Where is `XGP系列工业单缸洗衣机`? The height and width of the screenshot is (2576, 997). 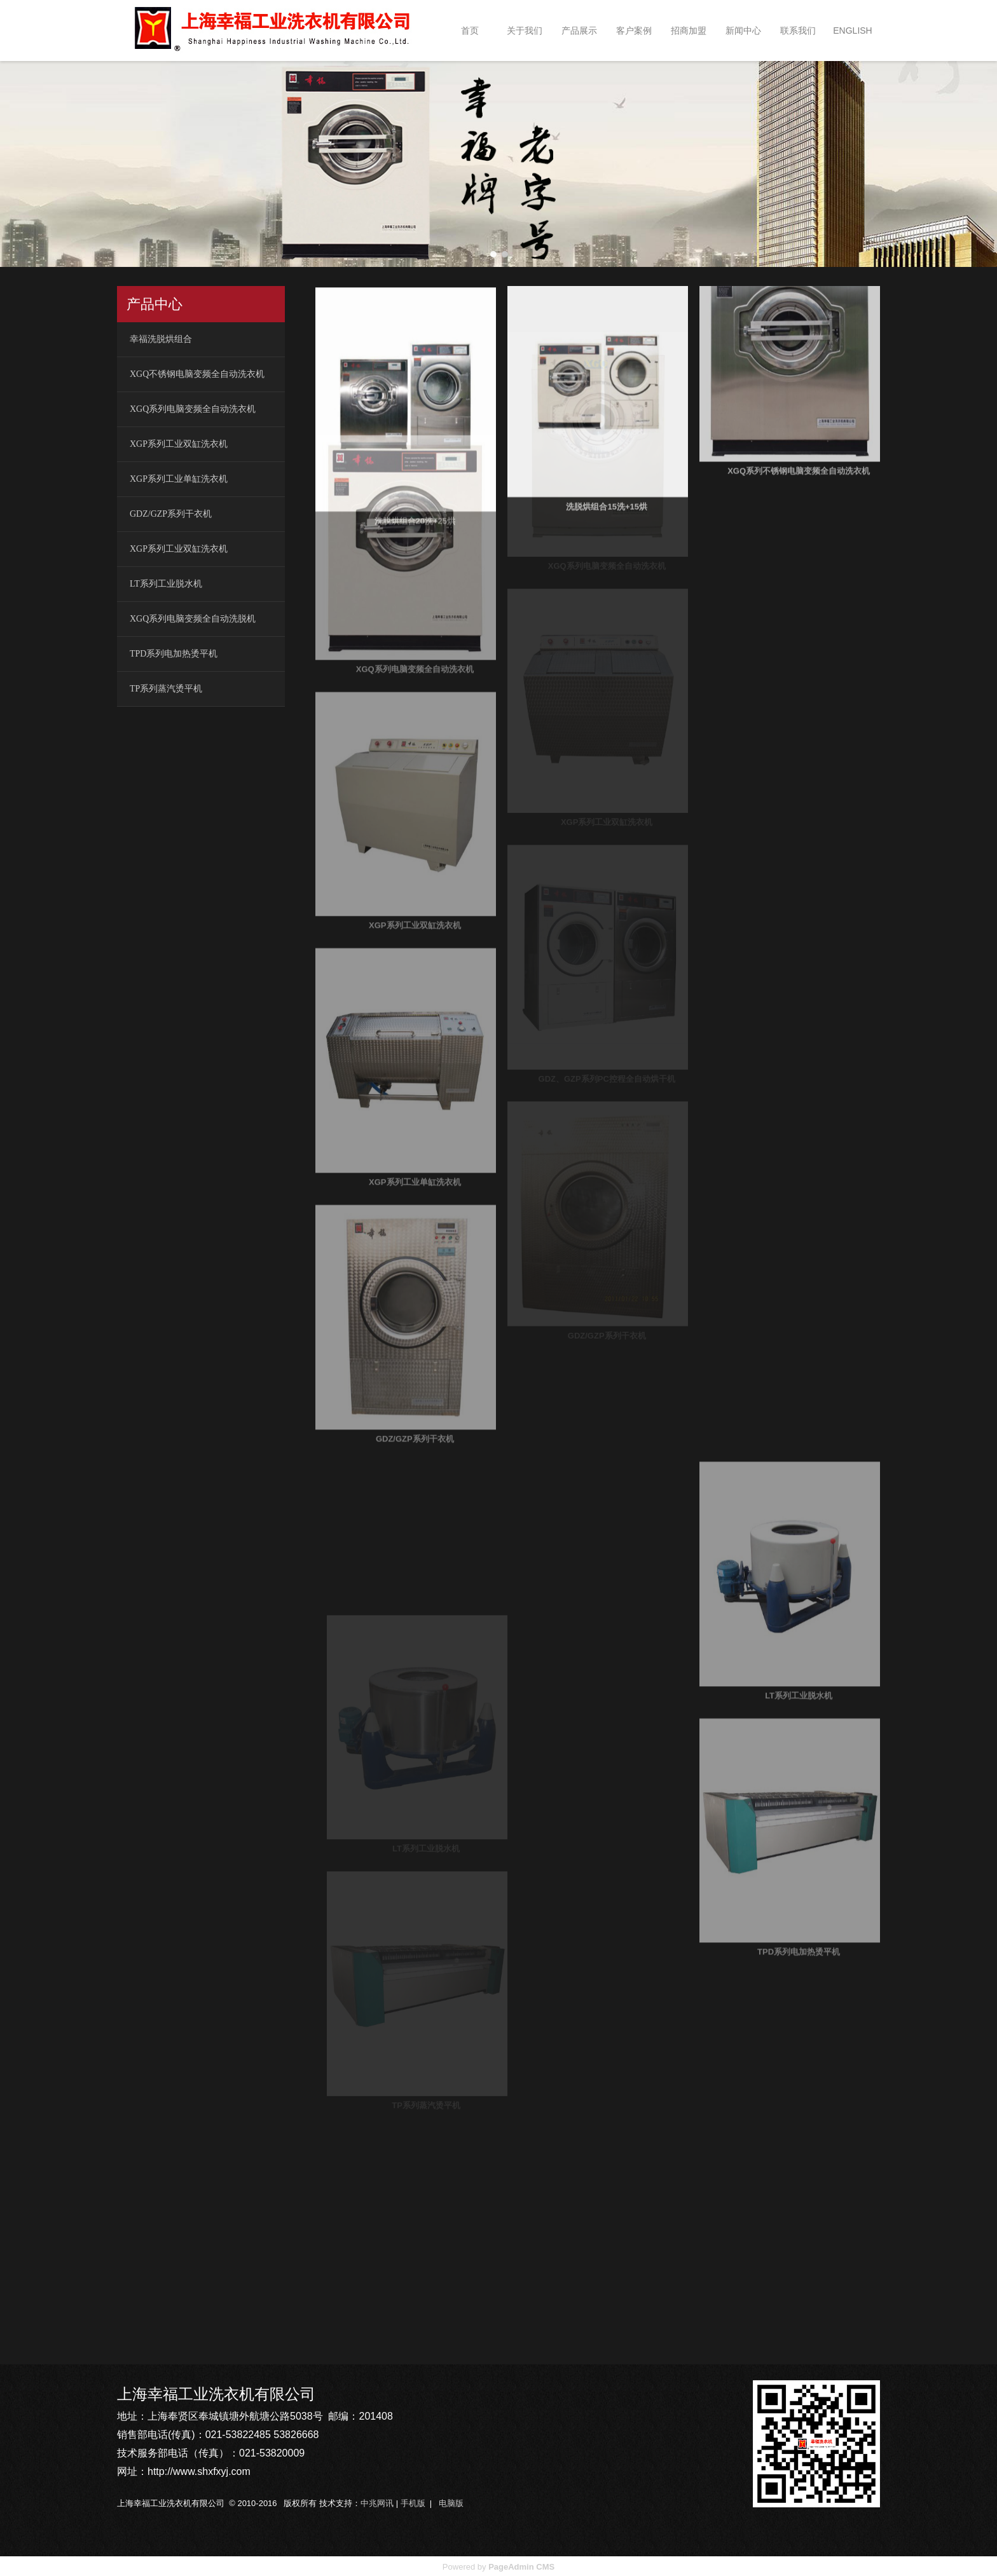 XGP系列工业单缸洗衣机 is located at coordinates (179, 477).